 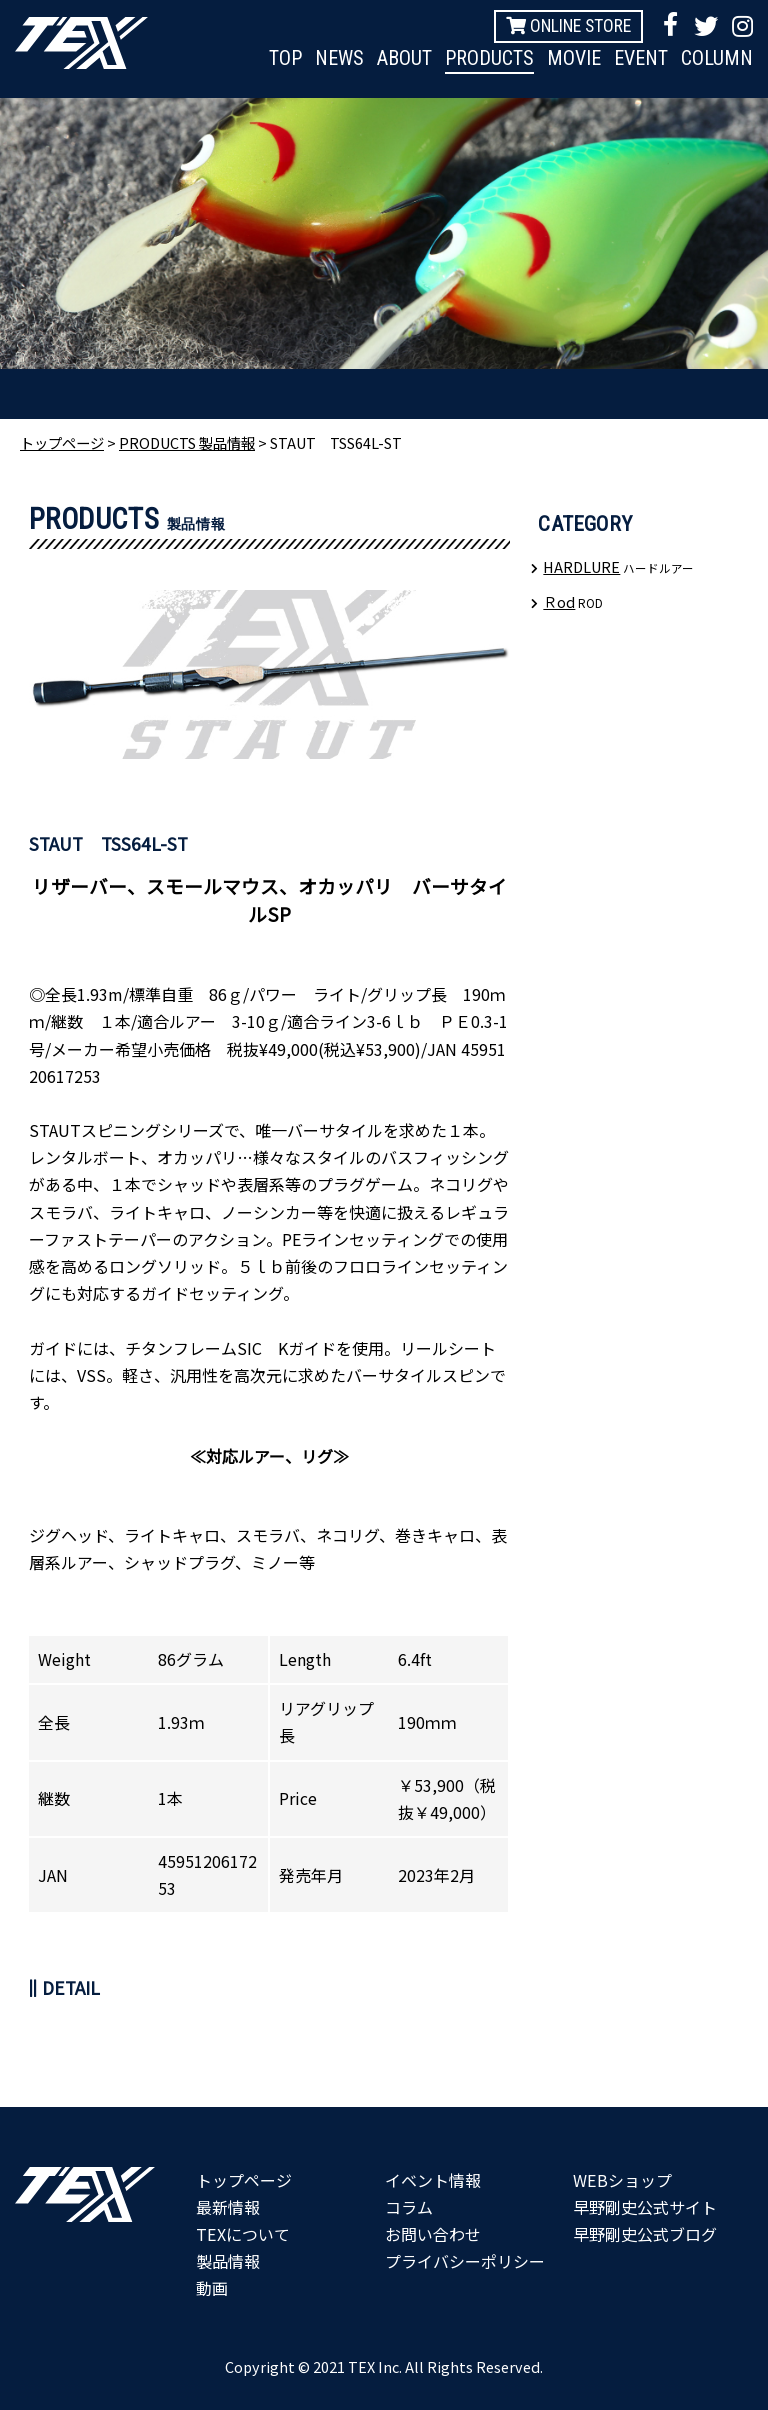 What do you see at coordinates (242, 2234) in the screenshot?
I see `TEXについて` at bounding box center [242, 2234].